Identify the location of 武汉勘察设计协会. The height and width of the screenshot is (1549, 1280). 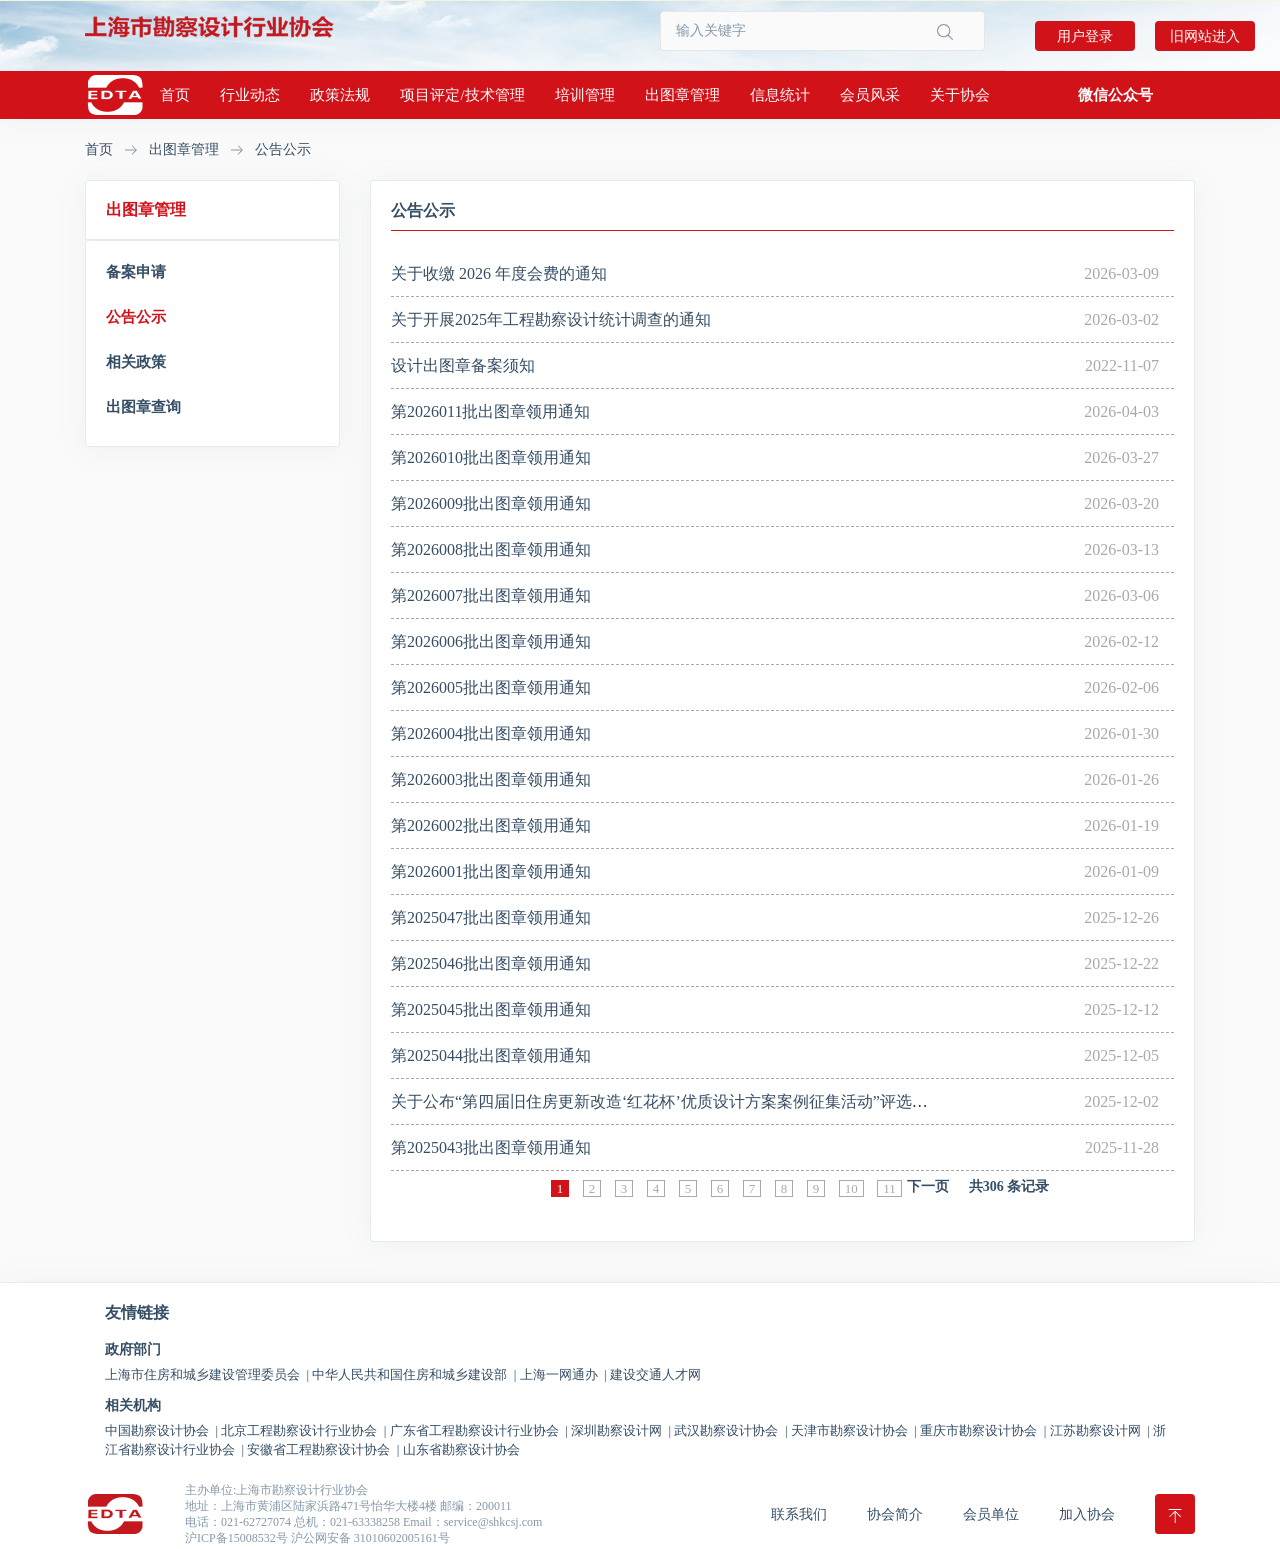
(730, 1430).